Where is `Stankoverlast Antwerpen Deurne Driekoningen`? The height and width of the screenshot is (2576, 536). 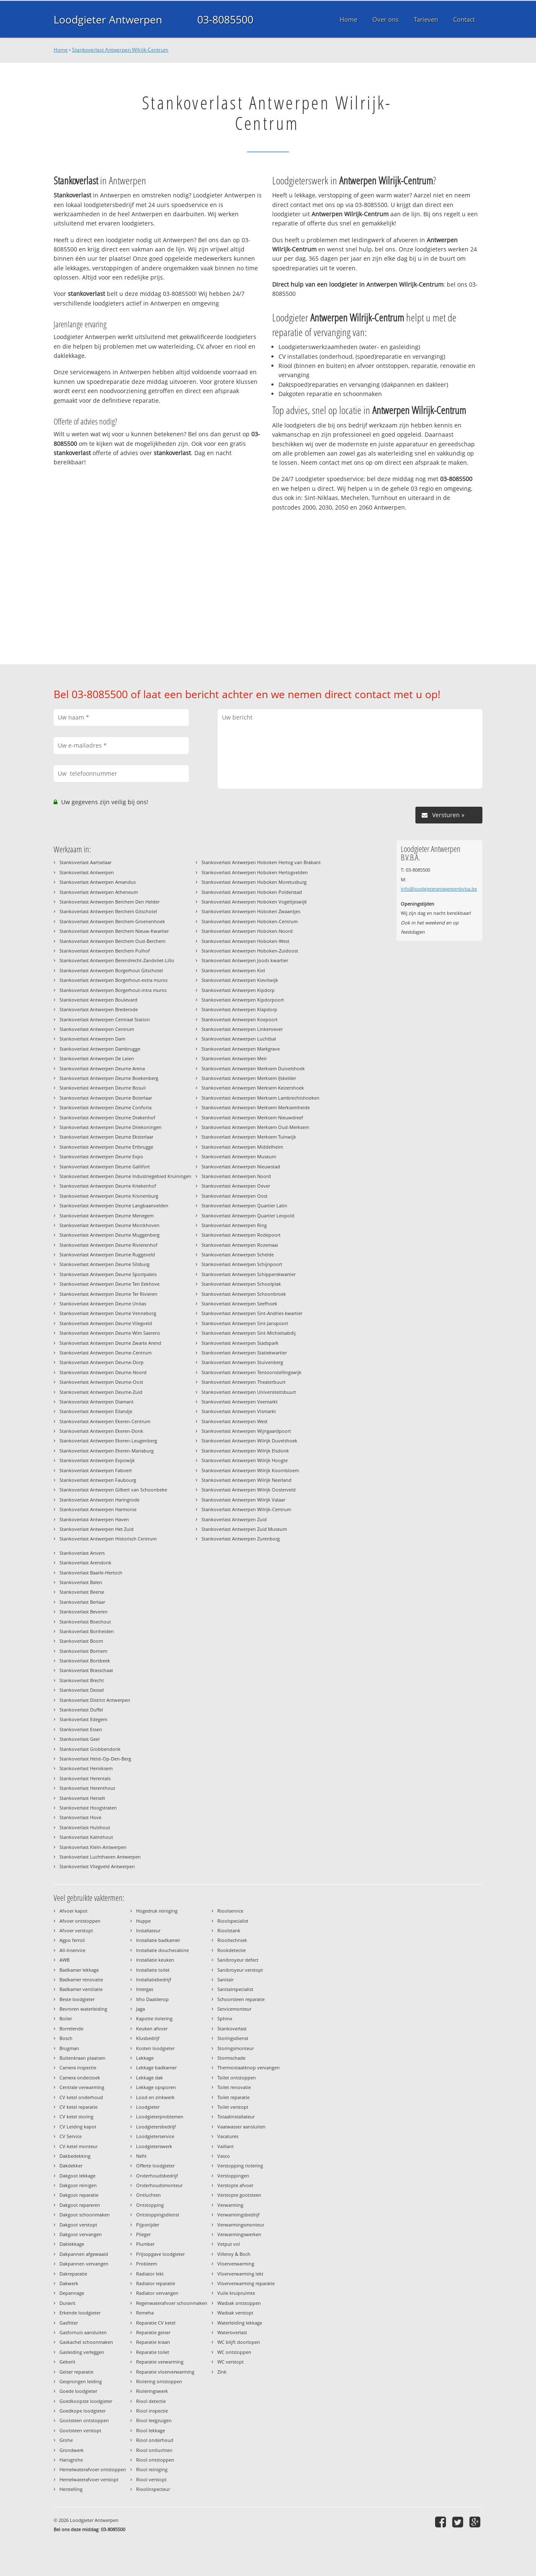
Stankoverlast Antwerpen Deurne Driekoningen is located at coordinates (110, 1127).